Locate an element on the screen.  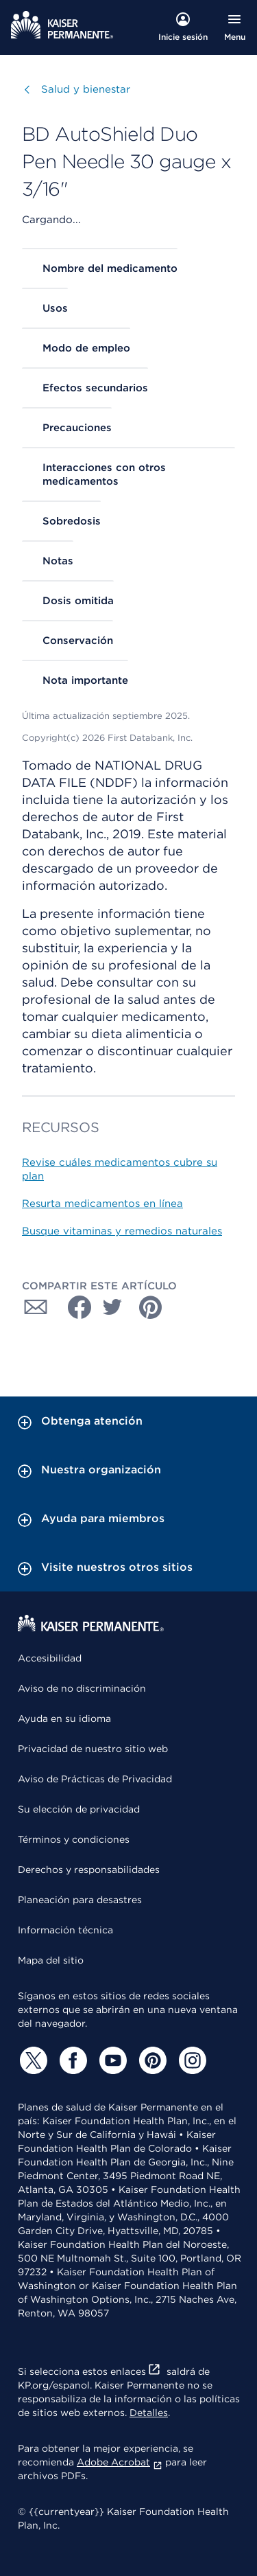
Adobe Acrobat is located at coordinates (119, 2462).